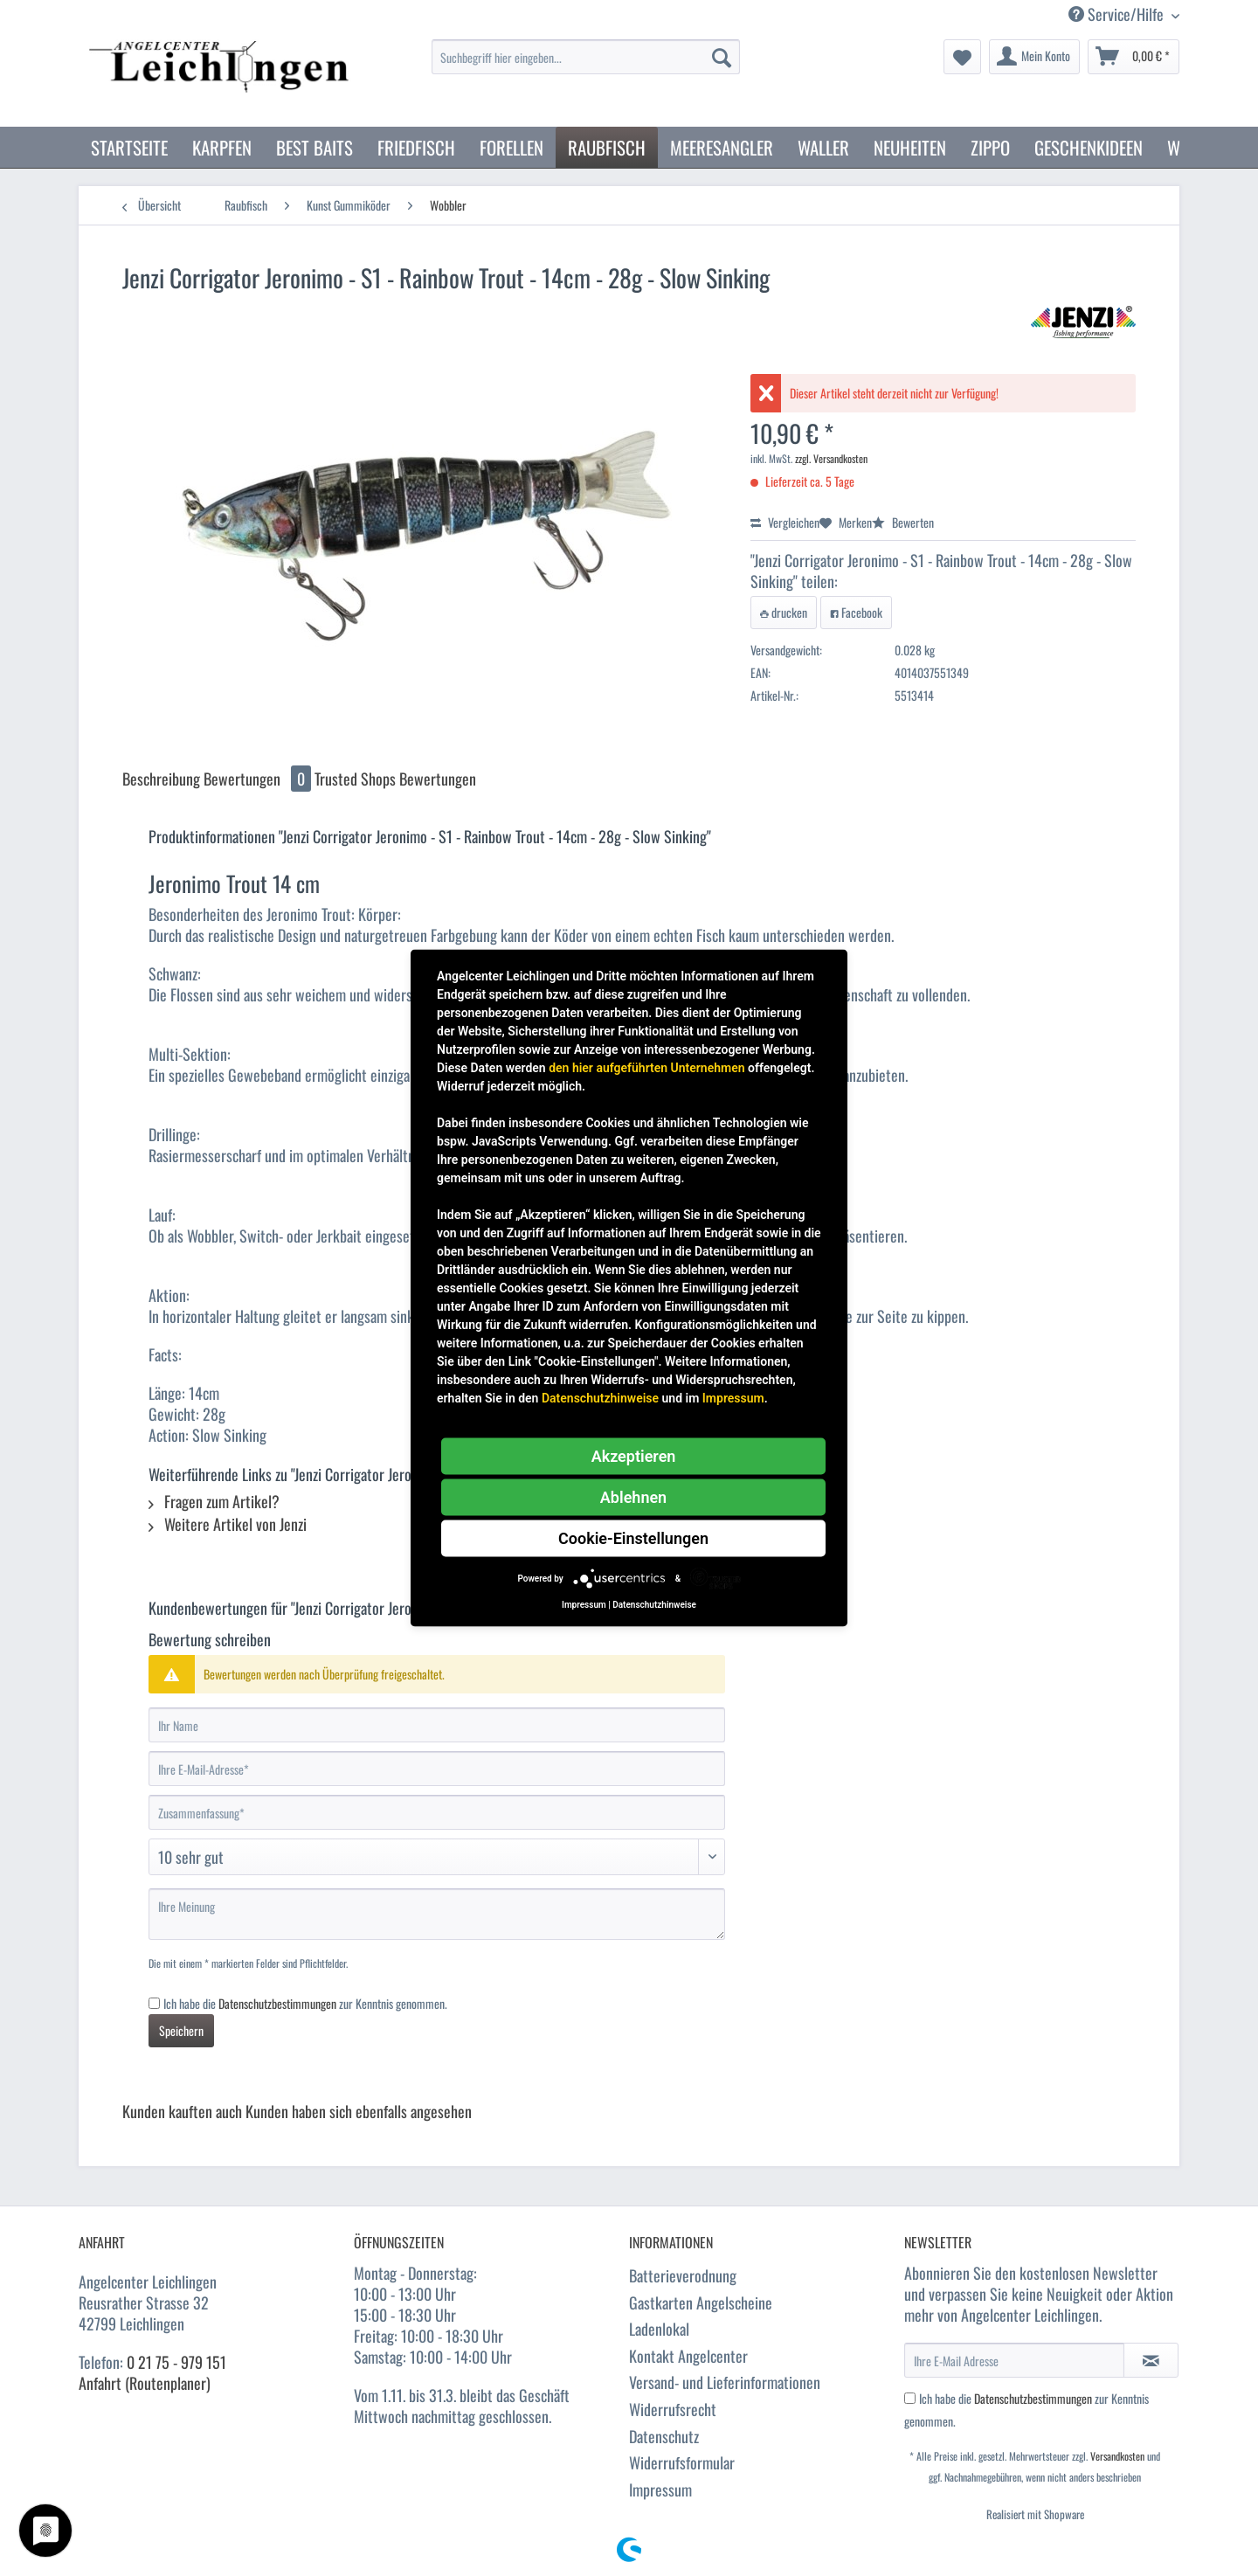  Describe the element at coordinates (700, 2302) in the screenshot. I see `Gastkarten Angelscheine` at that location.